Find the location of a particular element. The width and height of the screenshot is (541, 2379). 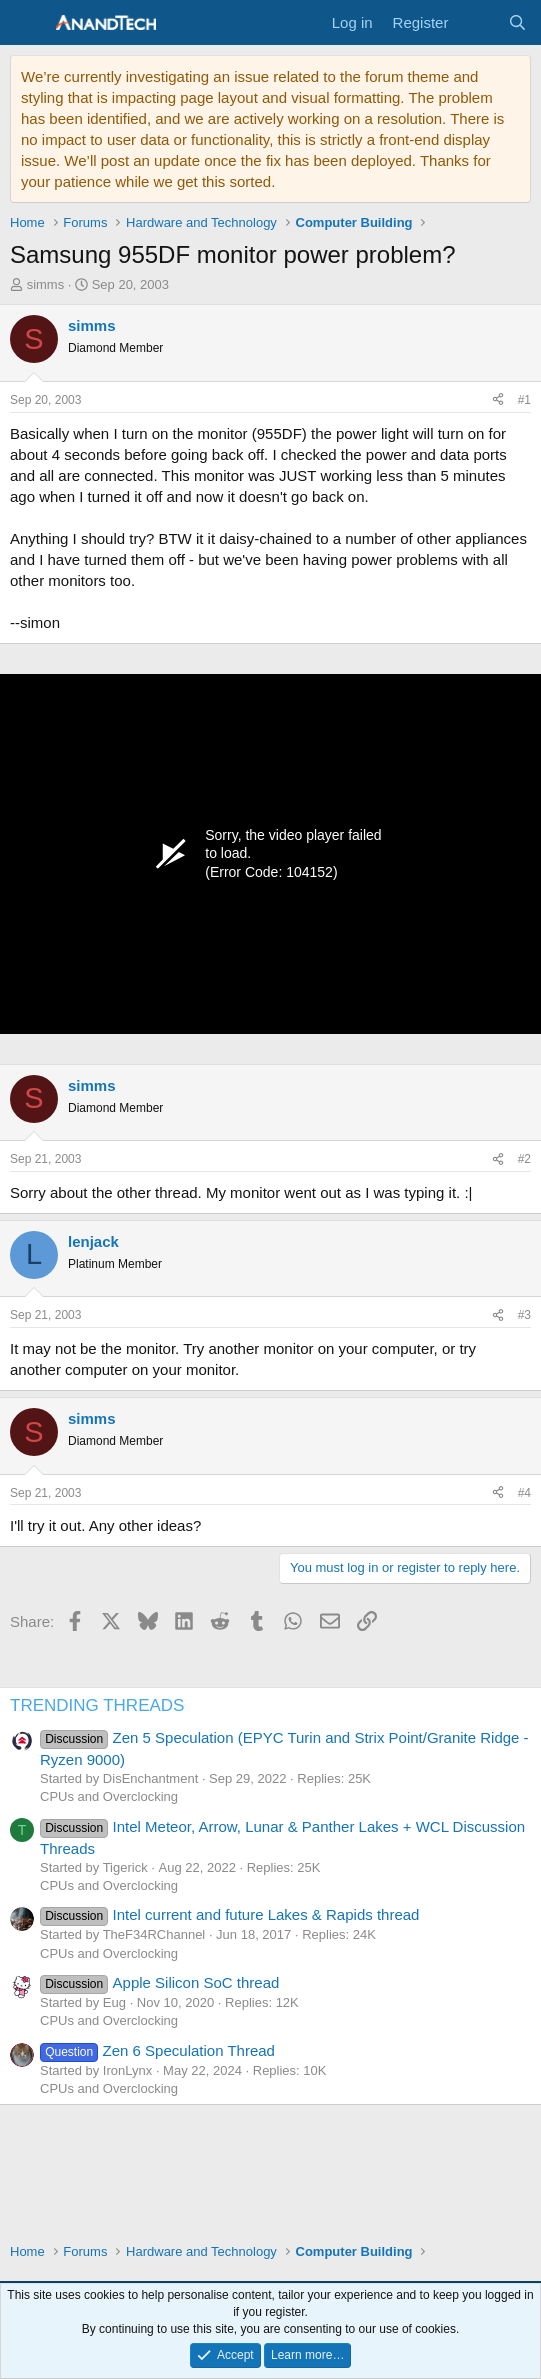

Apple Silicon SoC thread is located at coordinates (159, 1982).